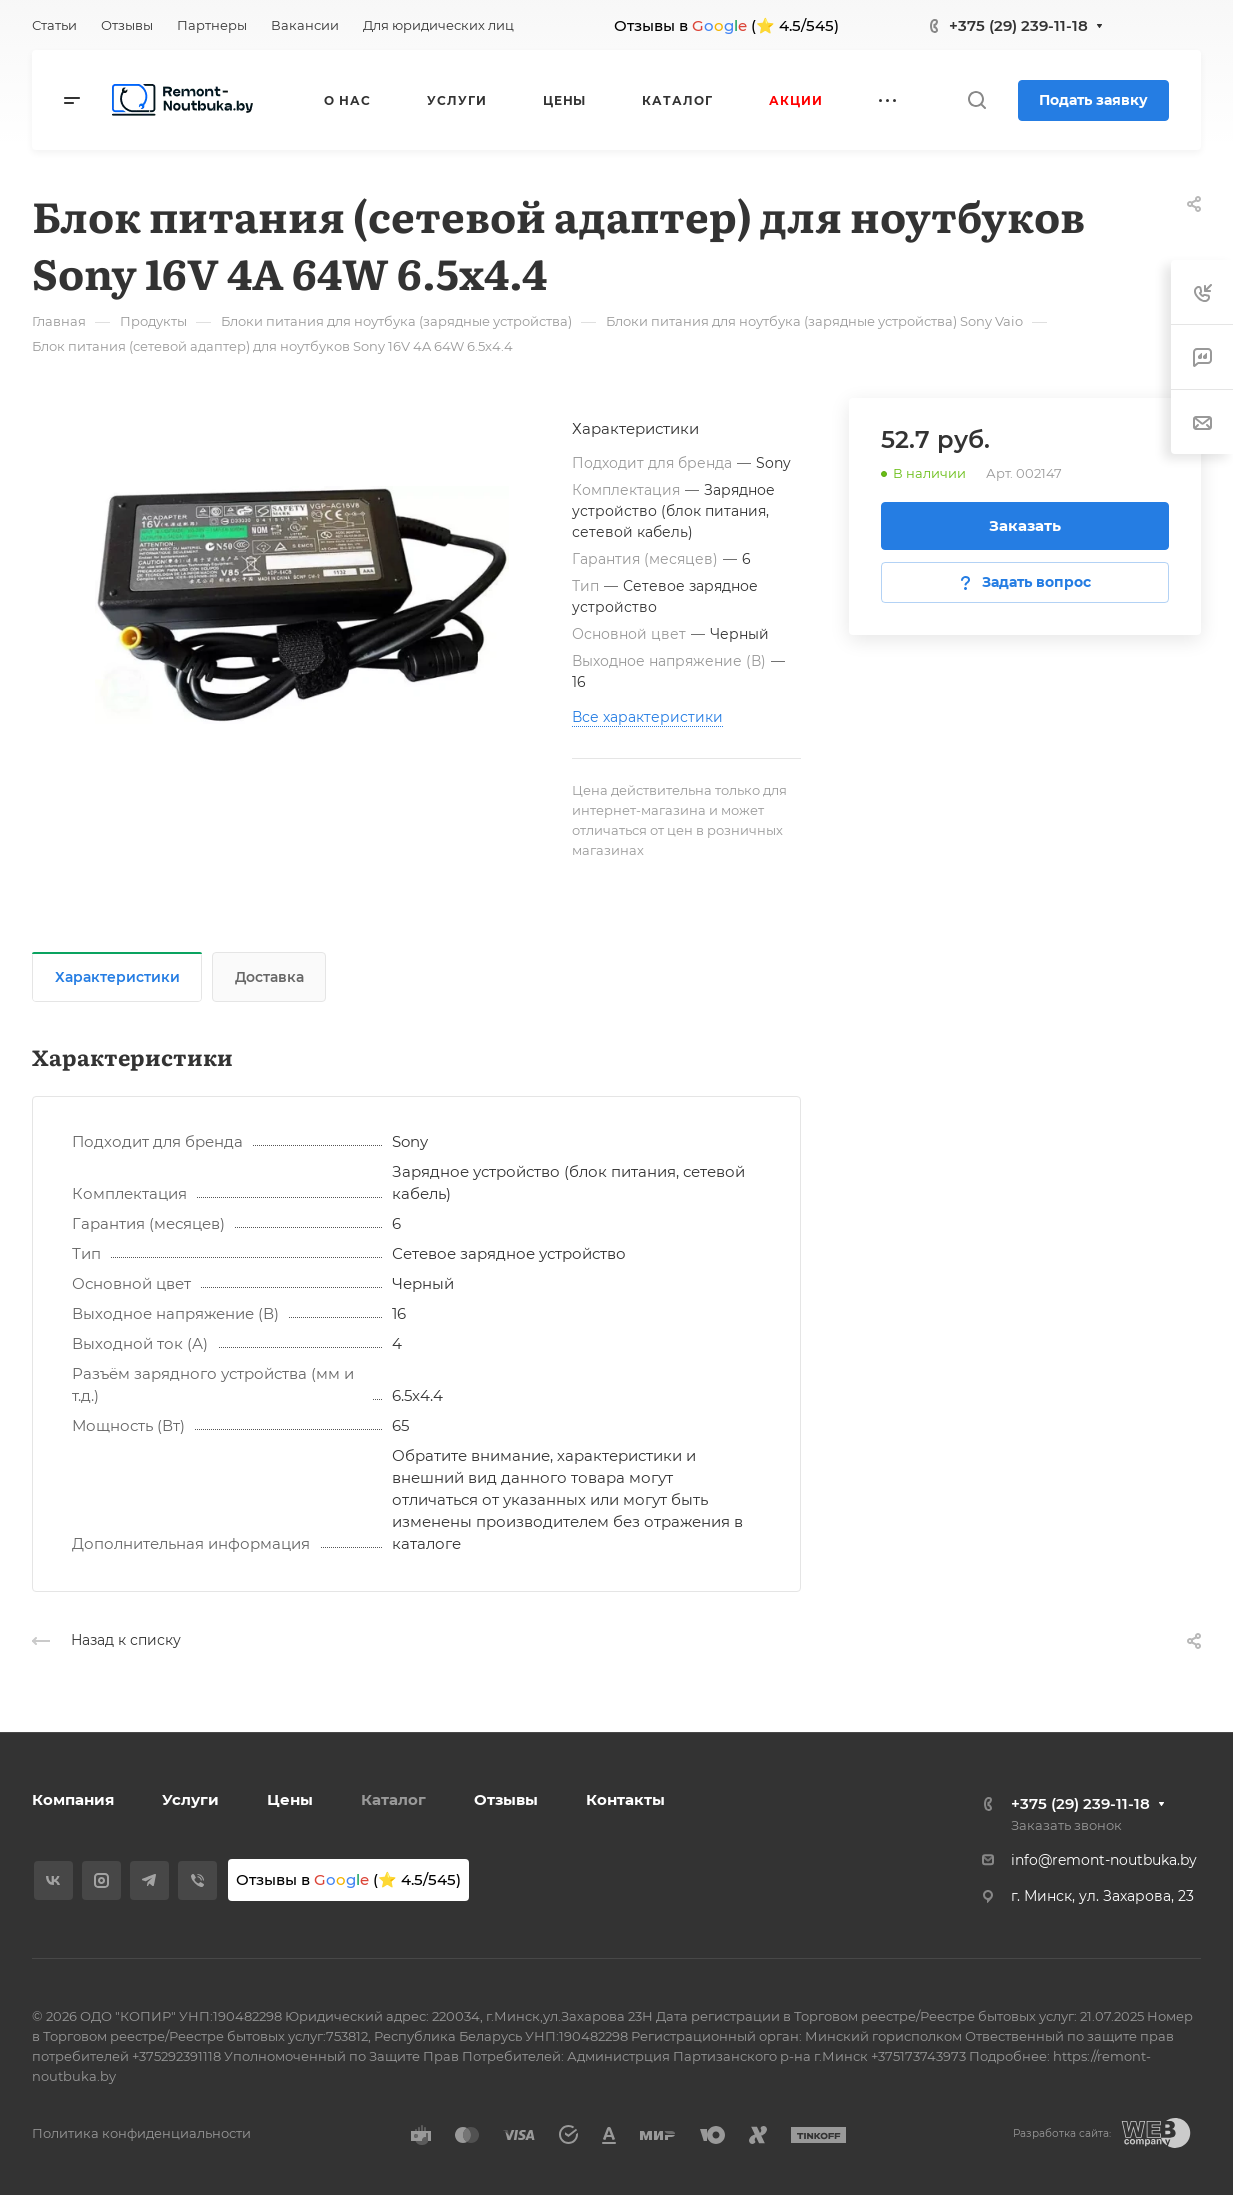 This screenshot has height=2195, width=1233. I want to click on Отзывы, so click(506, 1799).